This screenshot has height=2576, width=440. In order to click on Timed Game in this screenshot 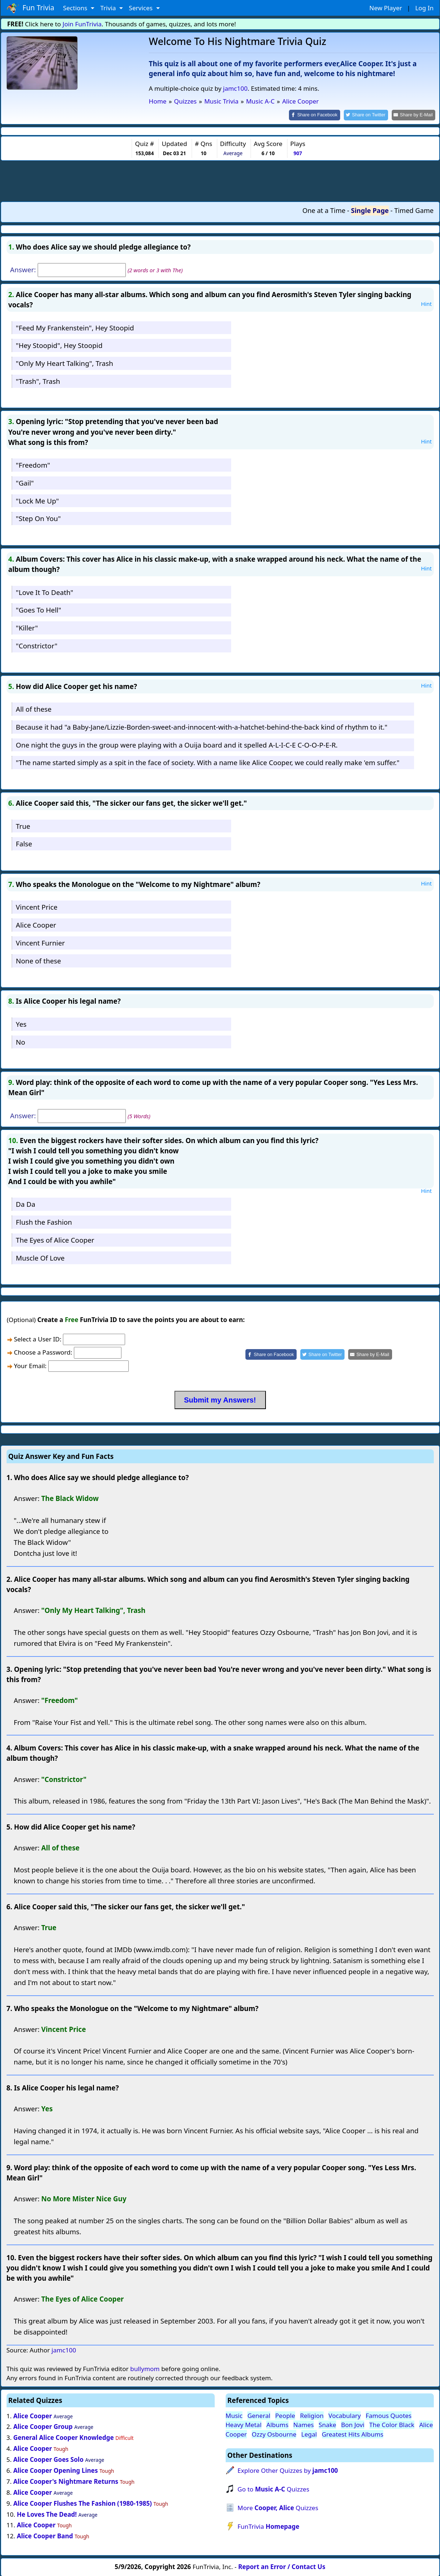, I will do `click(414, 209)`.